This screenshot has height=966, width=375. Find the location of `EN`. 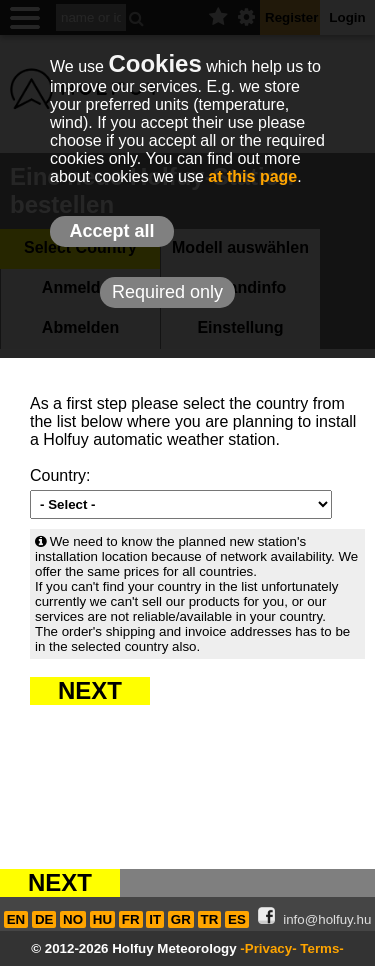

EN is located at coordinates (16, 919).